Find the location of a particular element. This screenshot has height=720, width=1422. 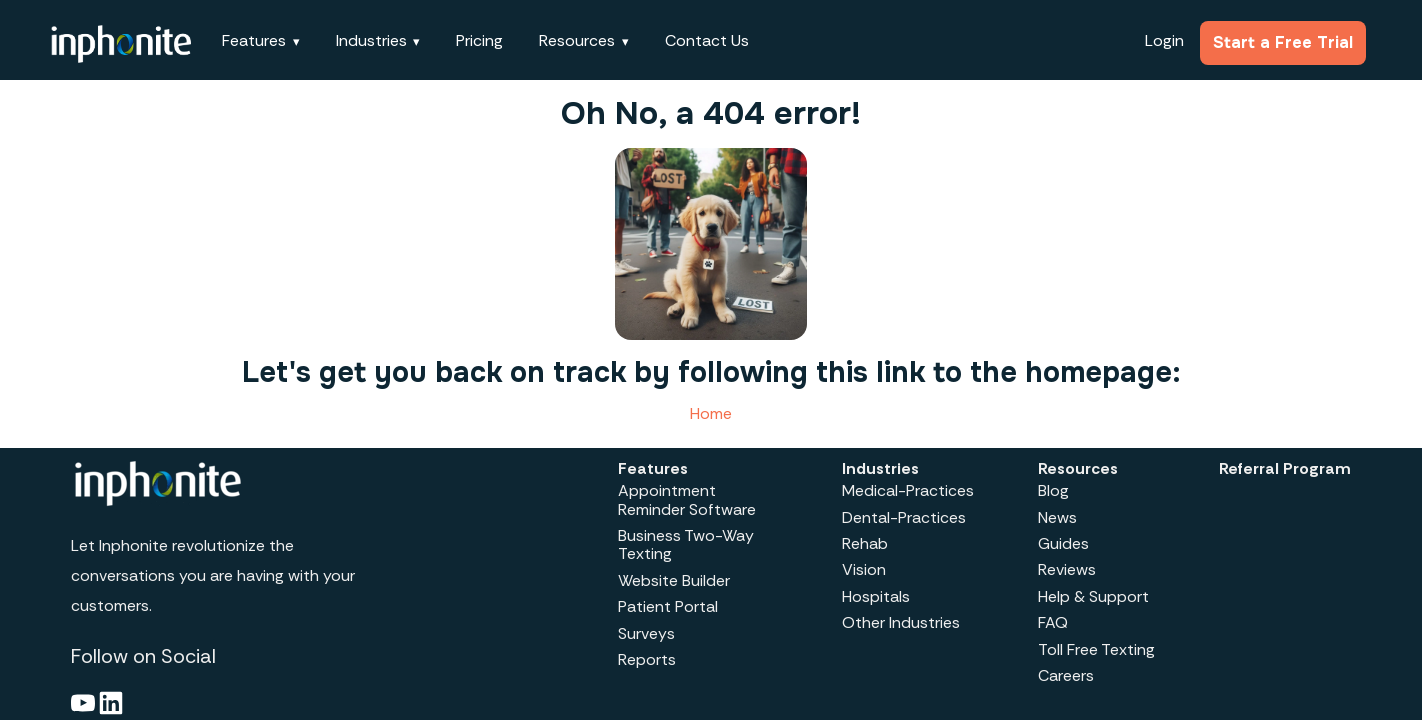

Reports is located at coordinates (647, 659).